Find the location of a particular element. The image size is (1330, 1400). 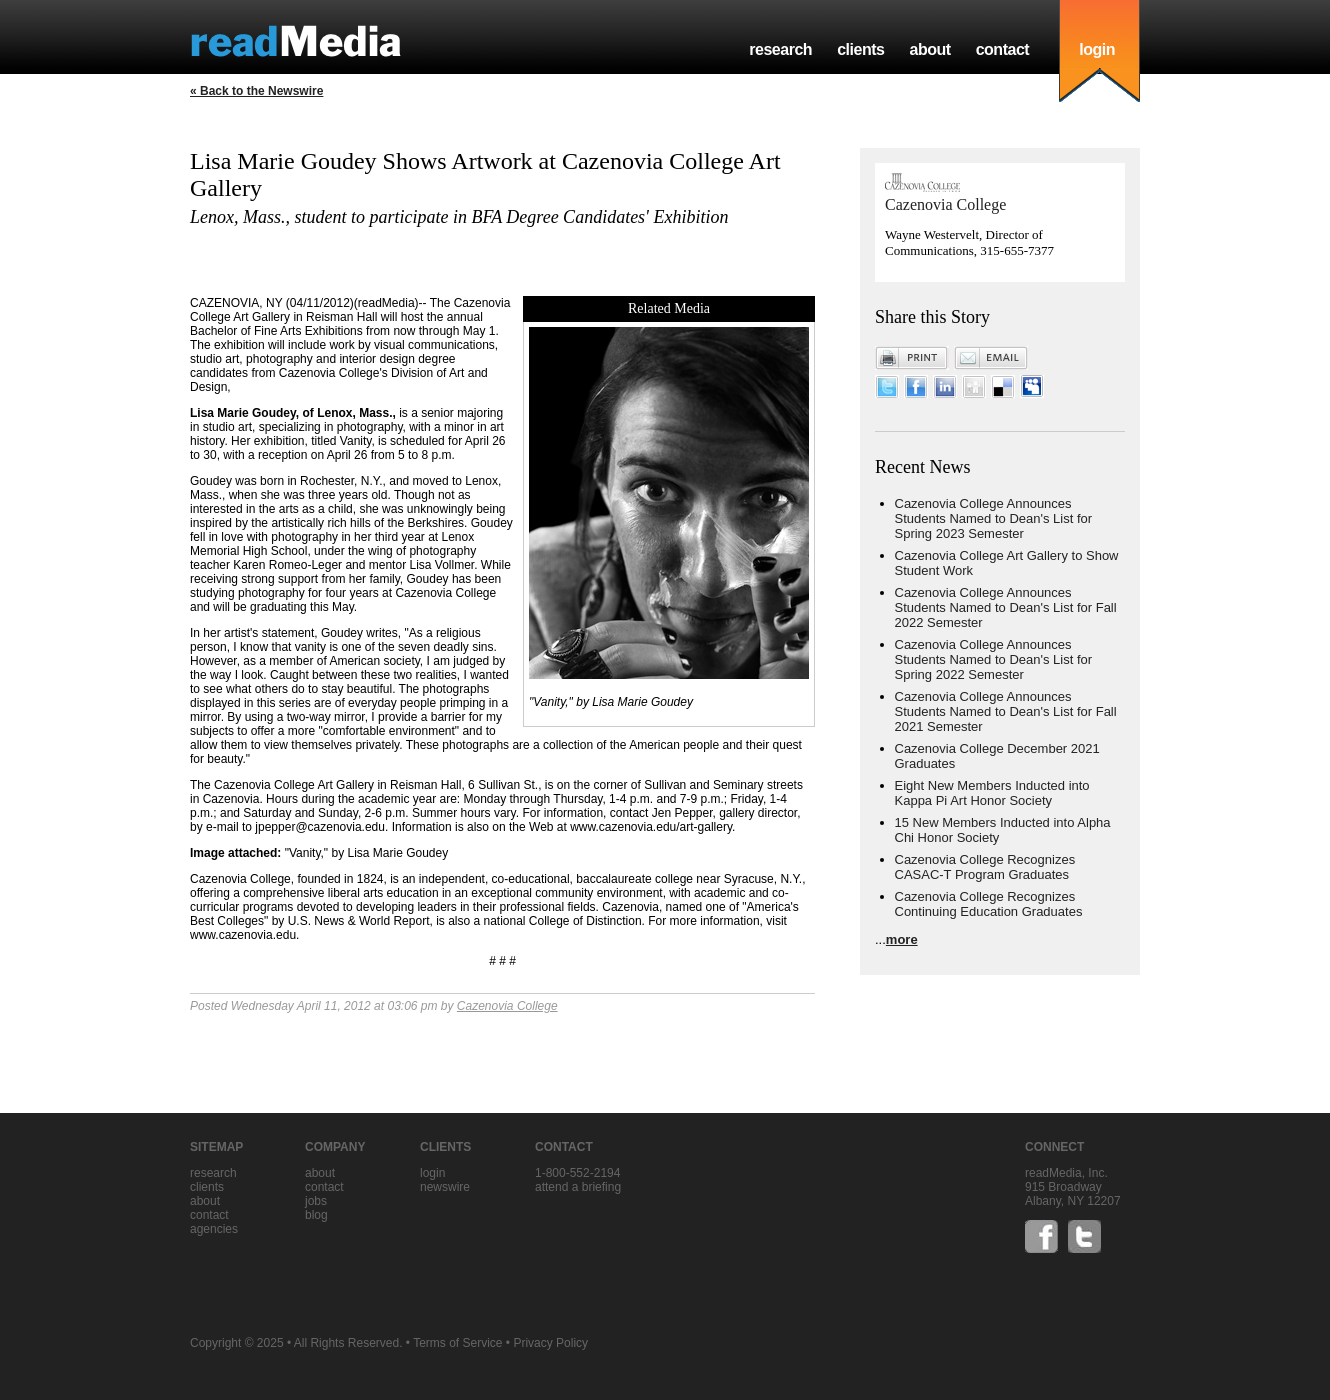

Eight New Members Inducted into Kappa Pi Art Honor Society is located at coordinates (992, 793).